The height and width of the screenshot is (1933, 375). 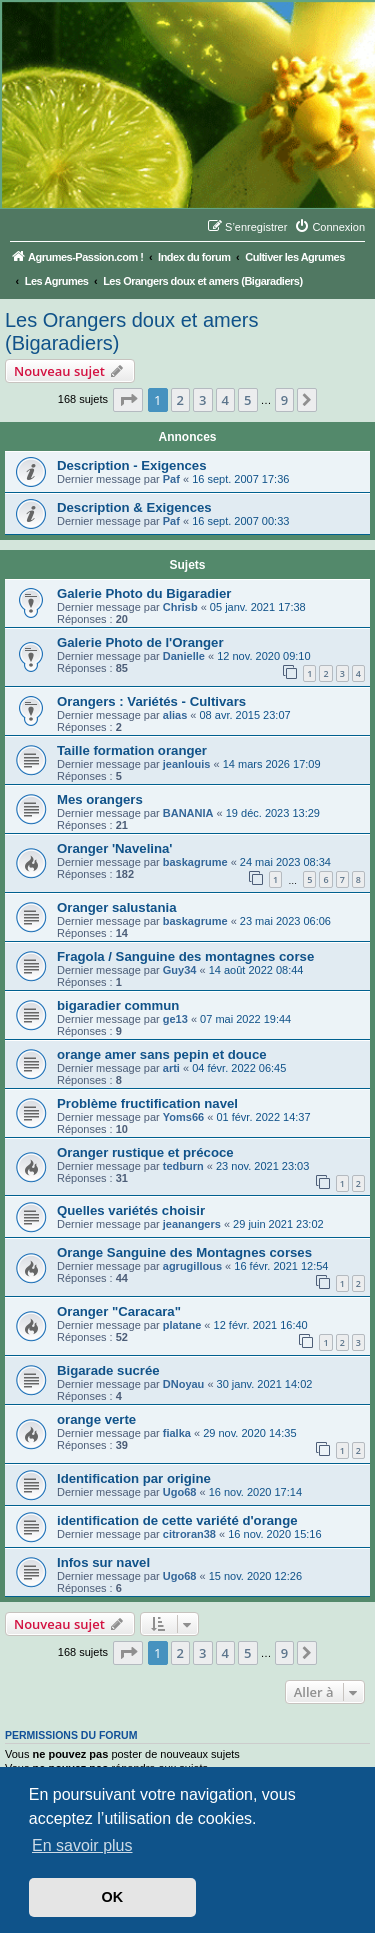 I want to click on identification de cette variété d'orange, so click(x=177, y=1520).